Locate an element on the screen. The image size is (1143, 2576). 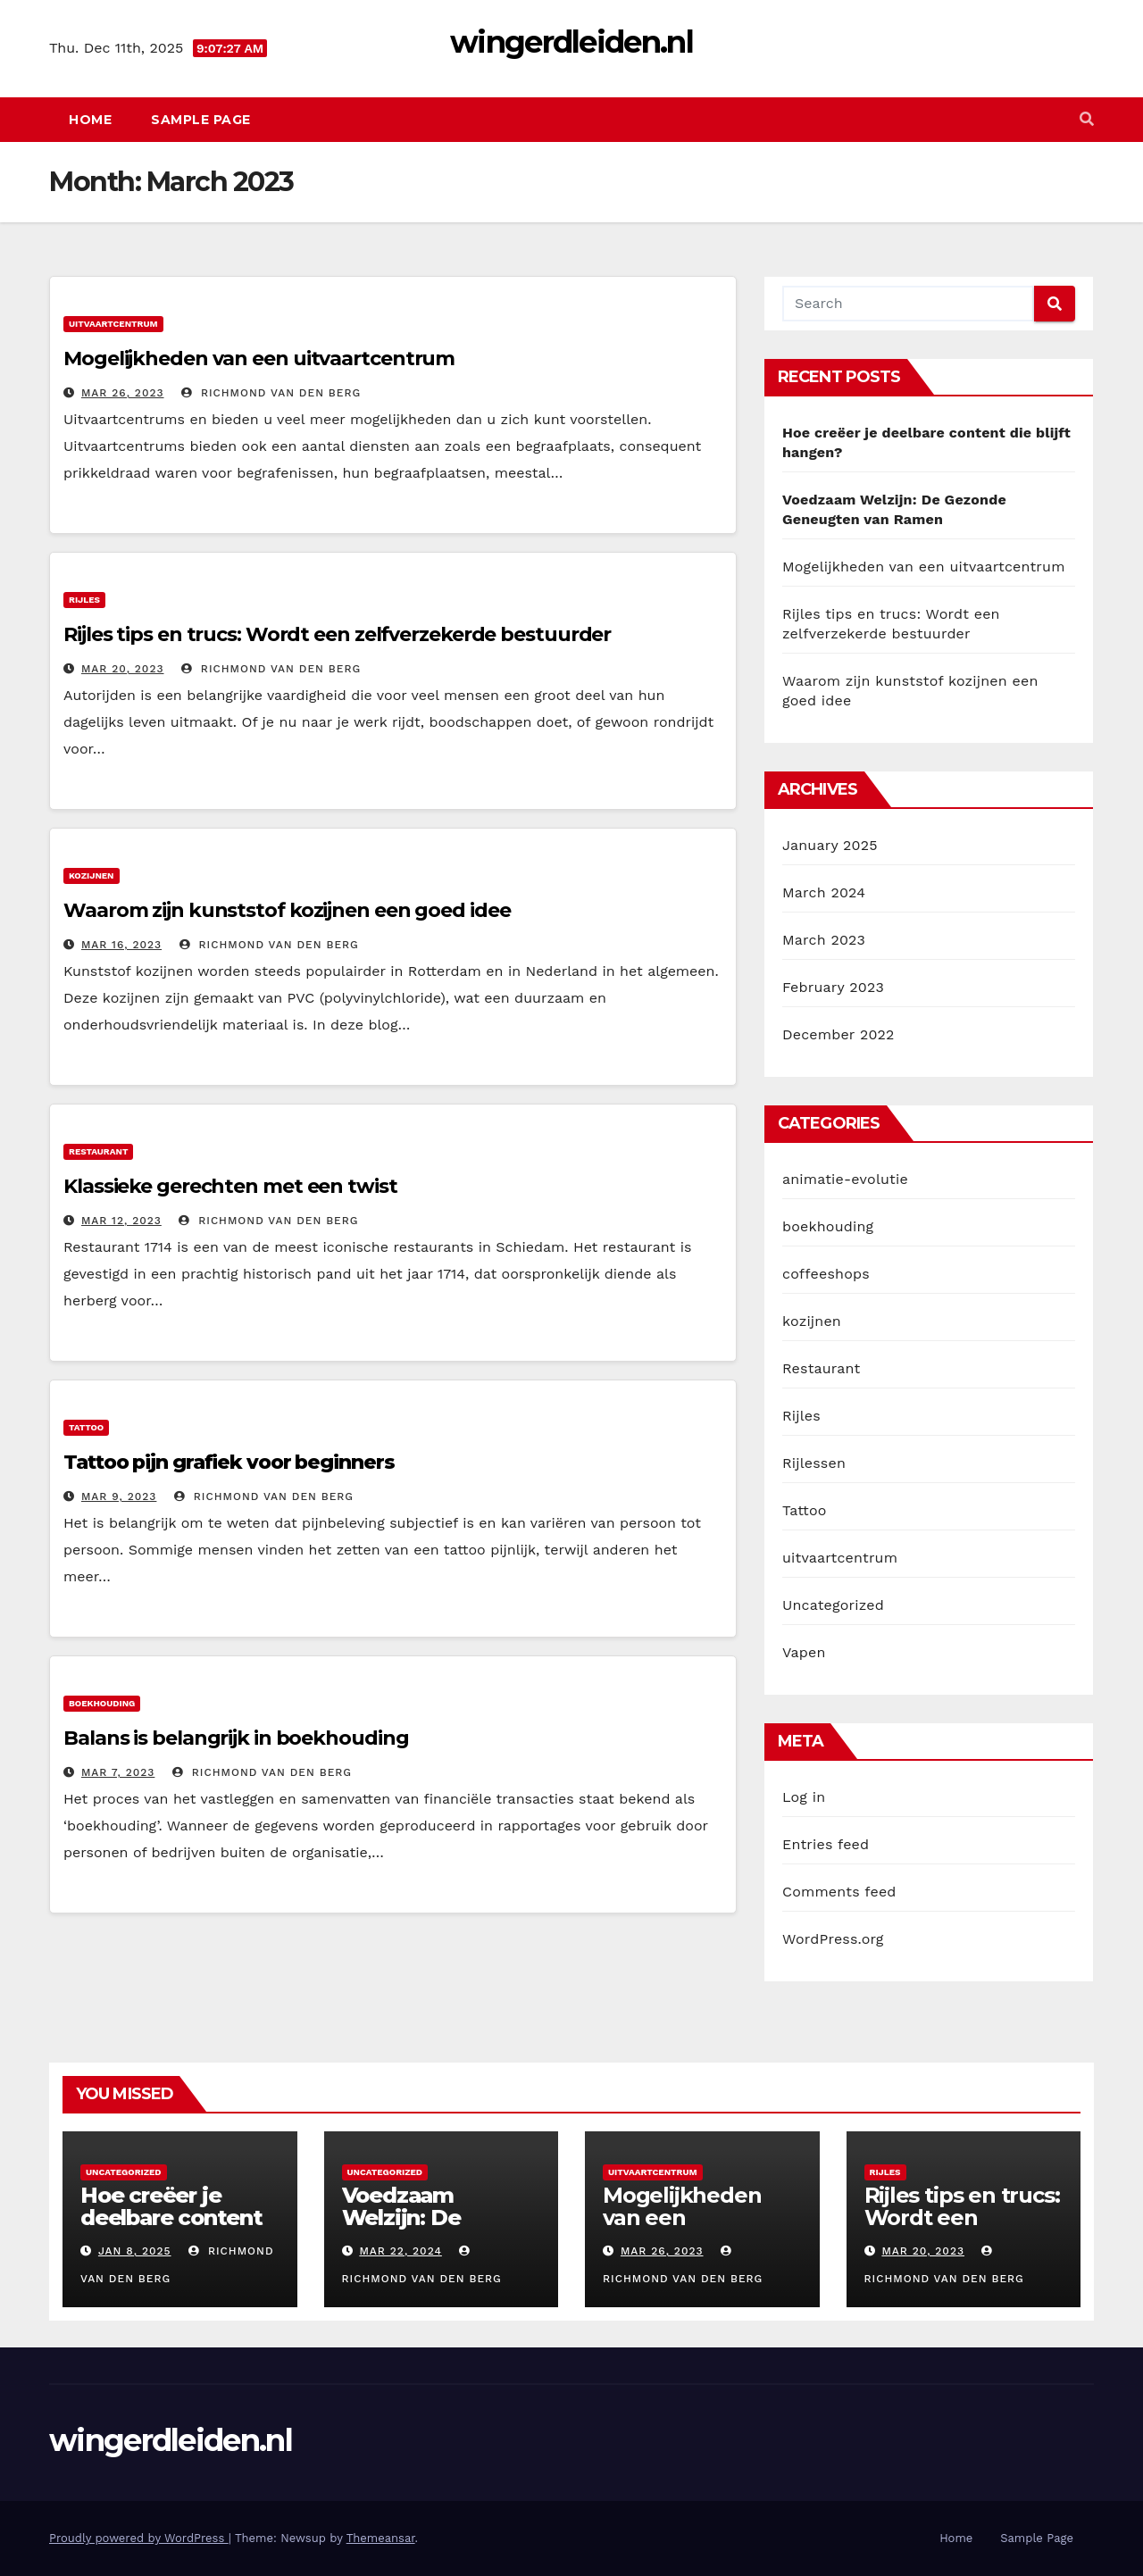
Rijlessen is located at coordinates (814, 1463).